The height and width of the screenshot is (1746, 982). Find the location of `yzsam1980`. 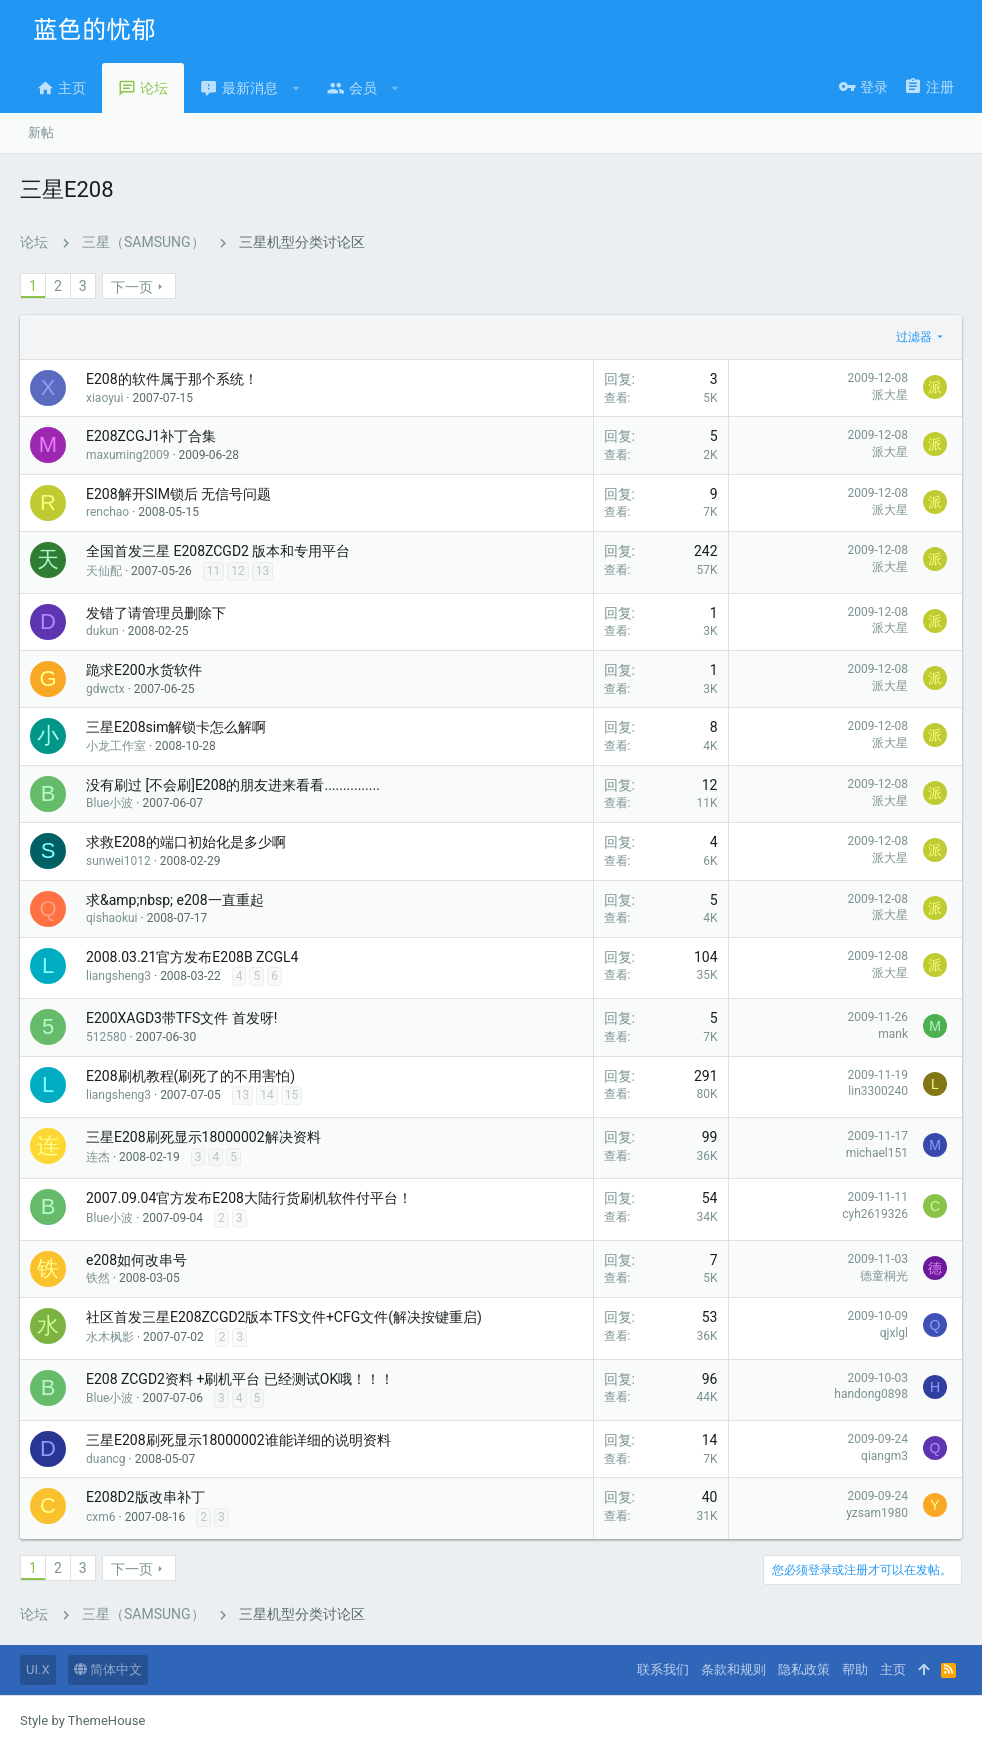

yzsam1980 is located at coordinates (877, 1513).